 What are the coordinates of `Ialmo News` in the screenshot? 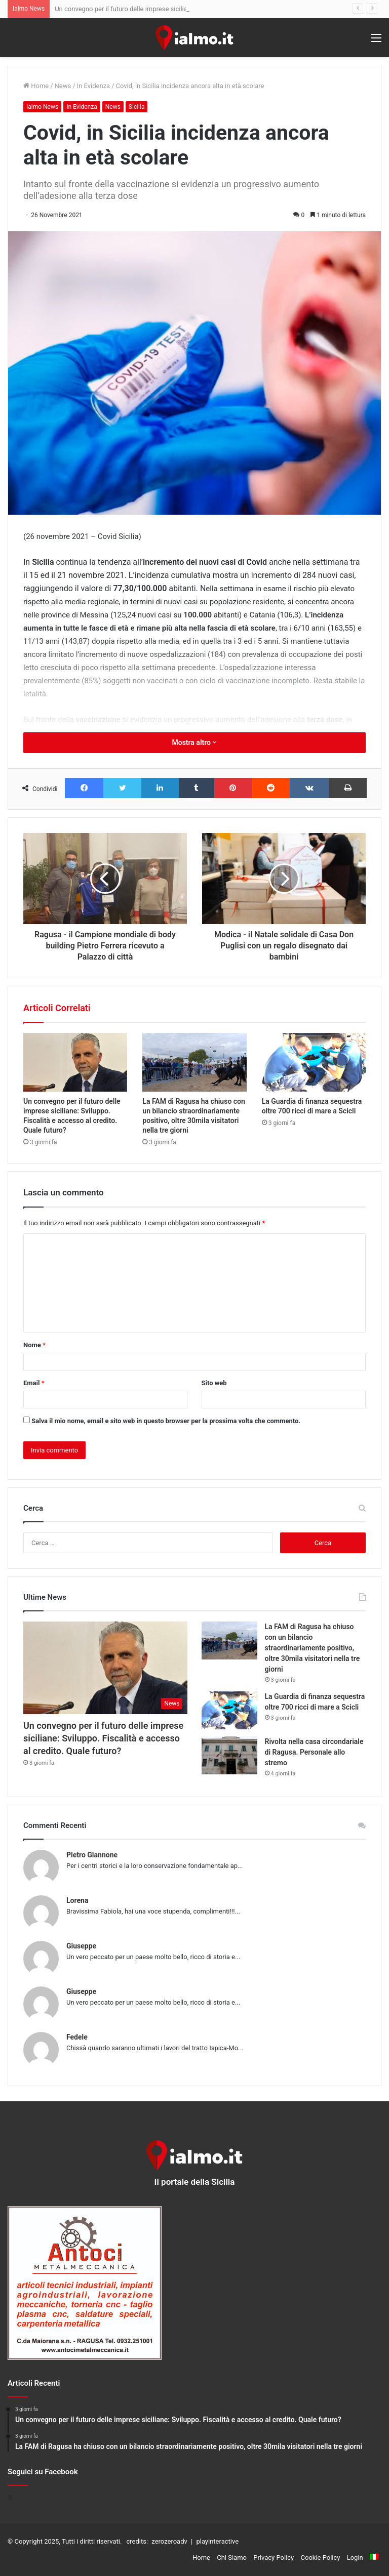 It's located at (42, 106).